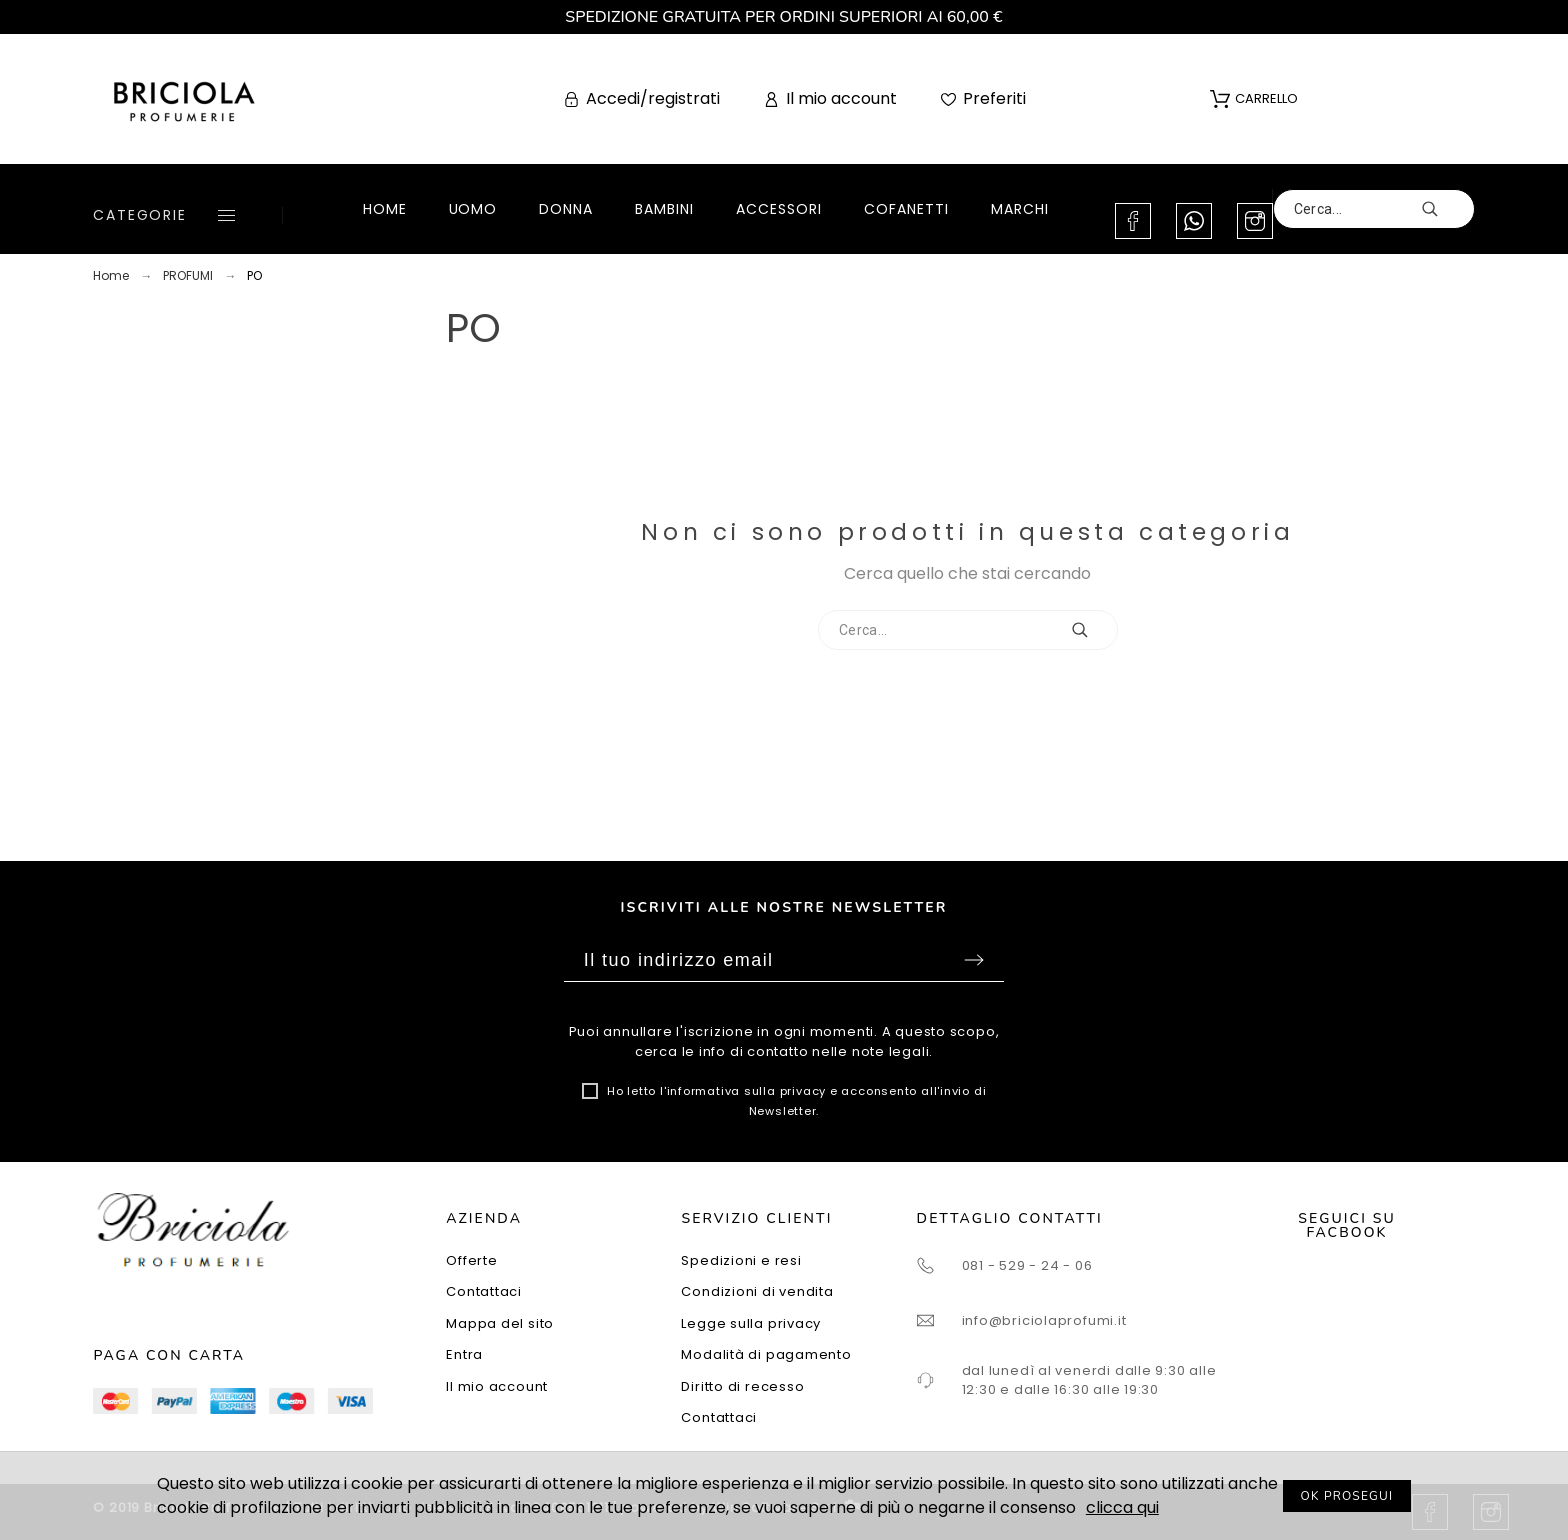 This screenshot has width=1568, height=1540. What do you see at coordinates (974, 960) in the screenshot?
I see `Sottoscrivi [Submit]` at bounding box center [974, 960].